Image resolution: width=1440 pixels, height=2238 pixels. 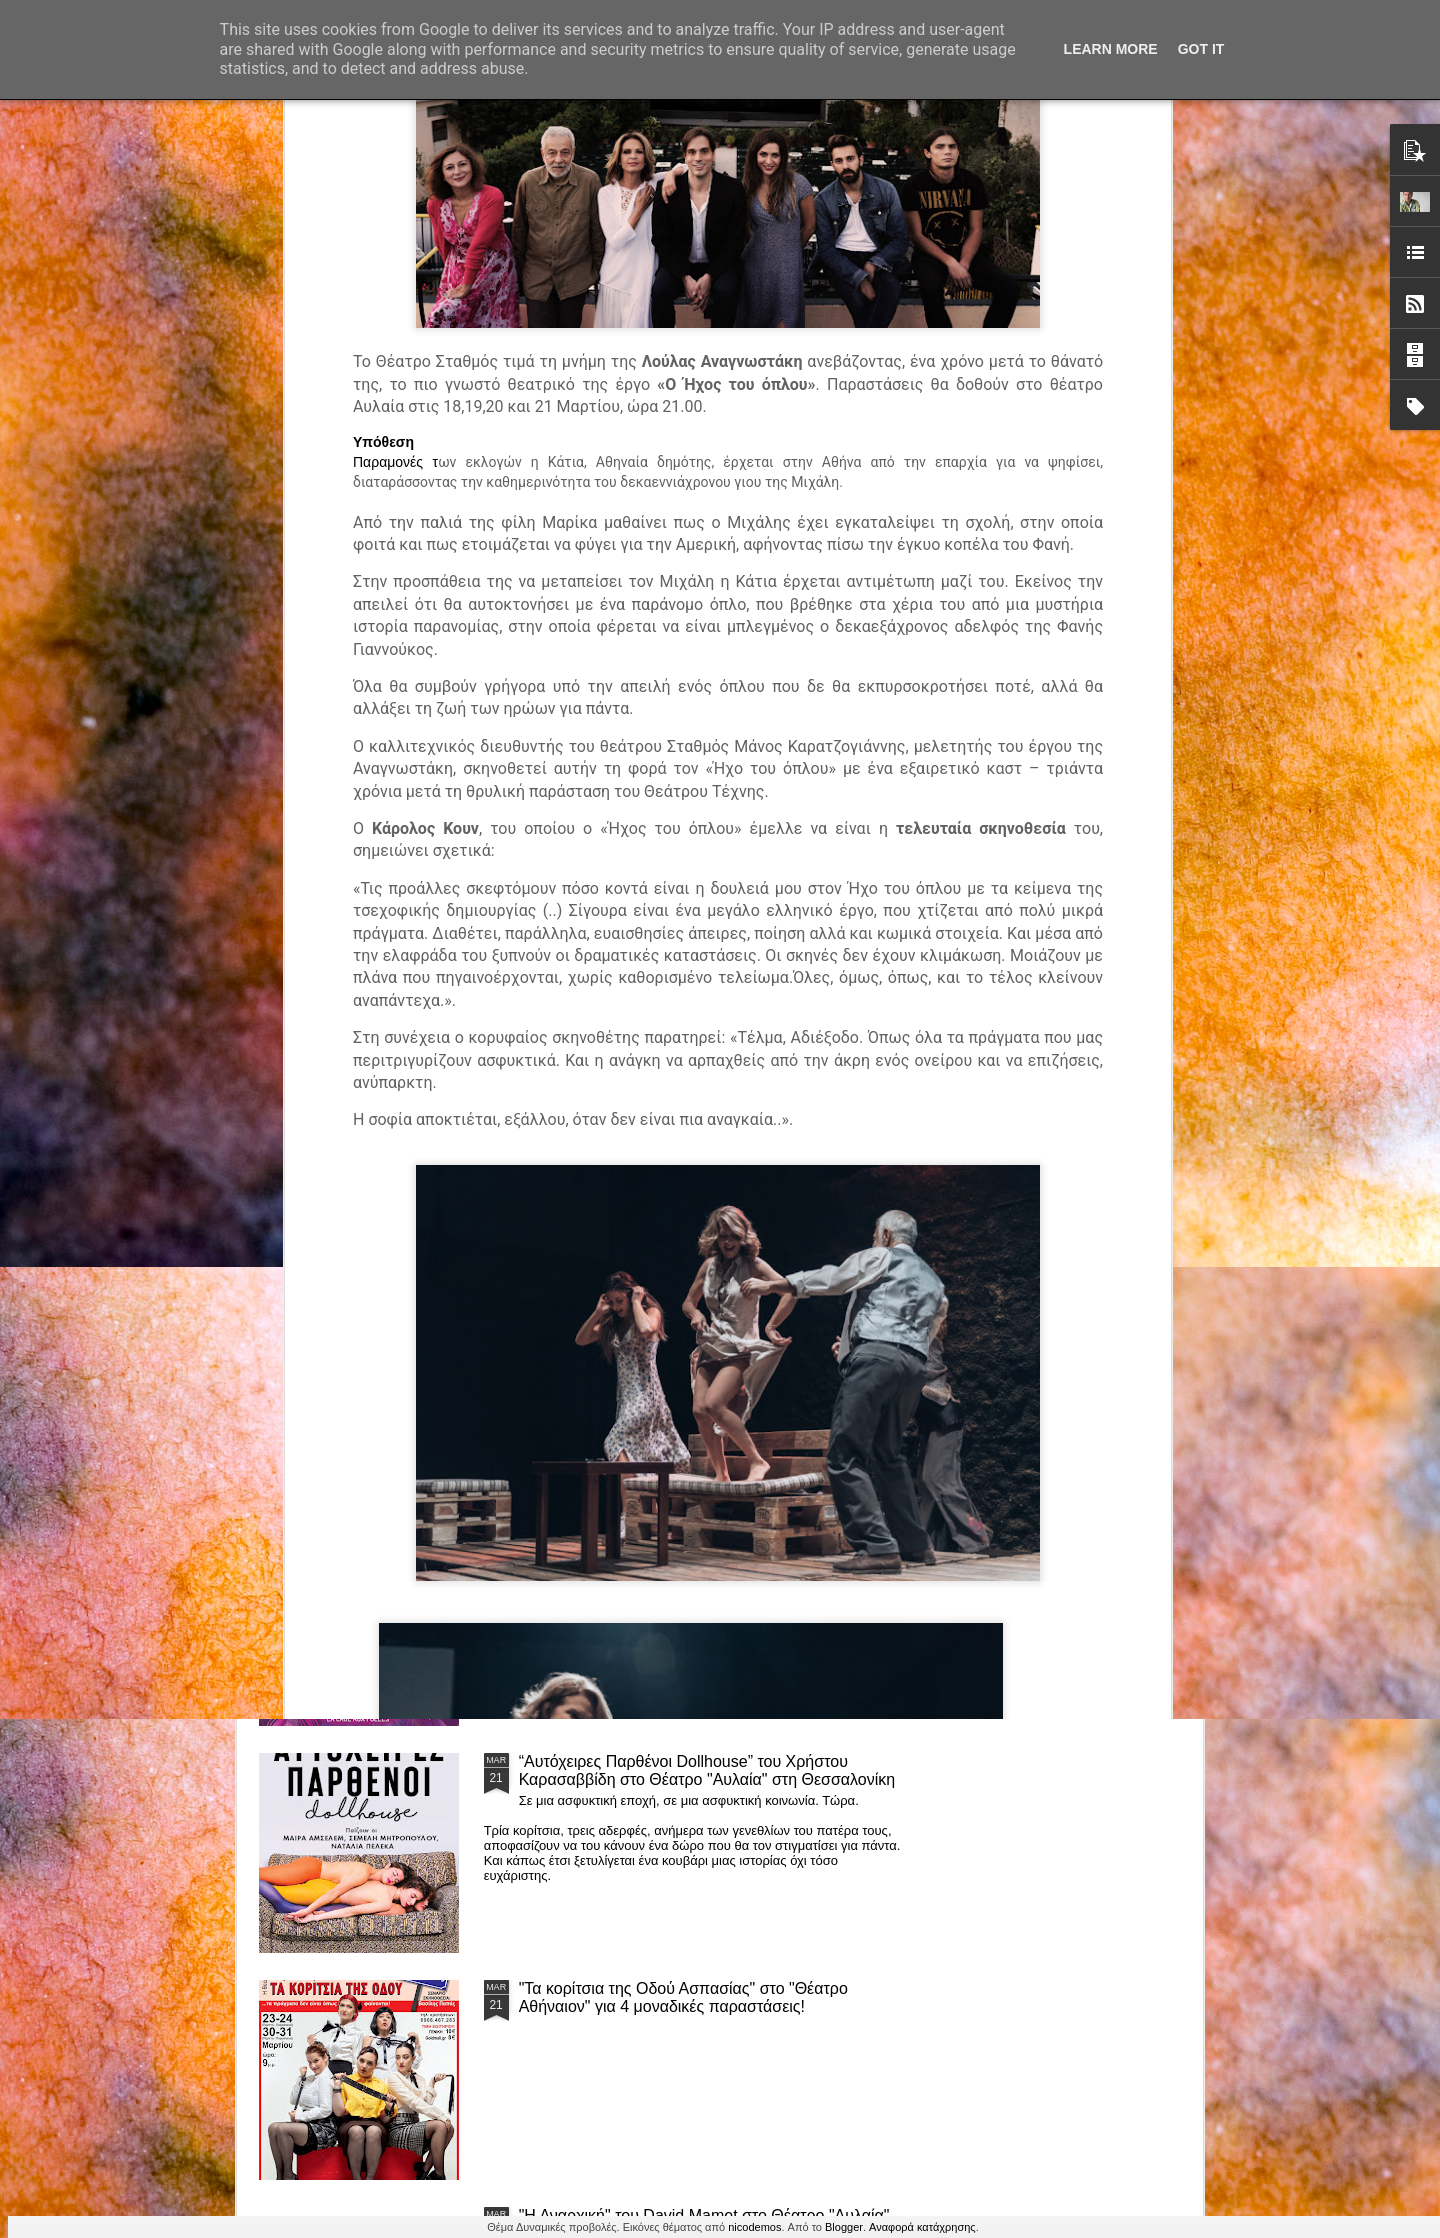 What do you see at coordinates (707, 1770) in the screenshot?
I see `“Αυτόχειρες Παρθένοι Dollhouse” του Χρήστου Καρασαββίδη στο Θέατρο "Αυλαία" στη Θεσσαλονίκη` at bounding box center [707, 1770].